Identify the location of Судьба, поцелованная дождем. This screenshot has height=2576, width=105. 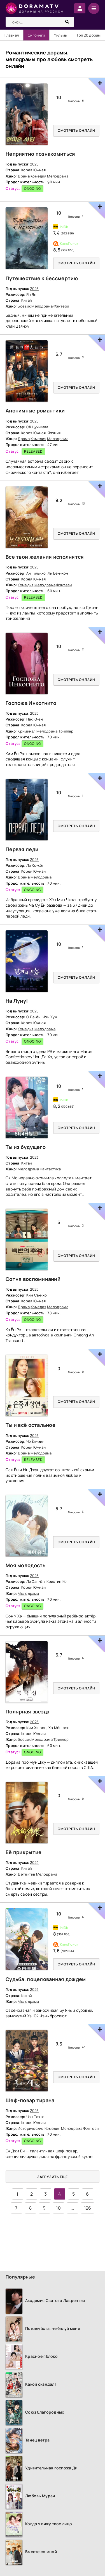
(46, 1979).